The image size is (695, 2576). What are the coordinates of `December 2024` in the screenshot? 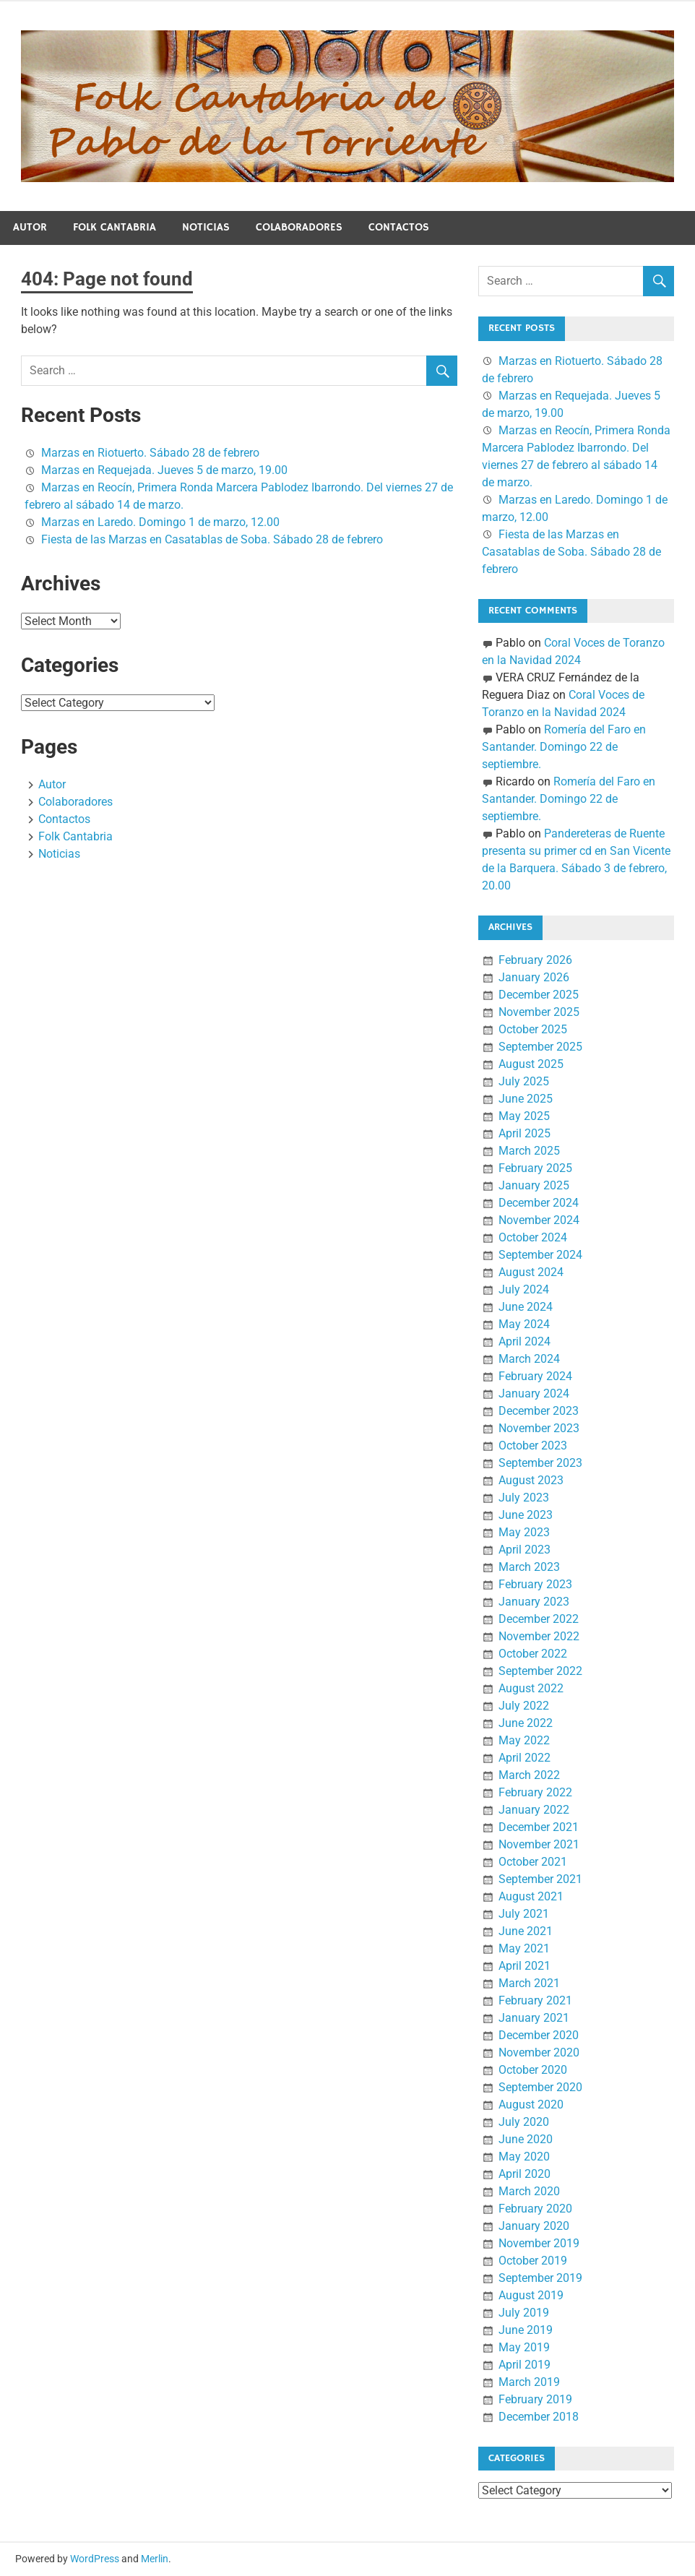 It's located at (538, 1203).